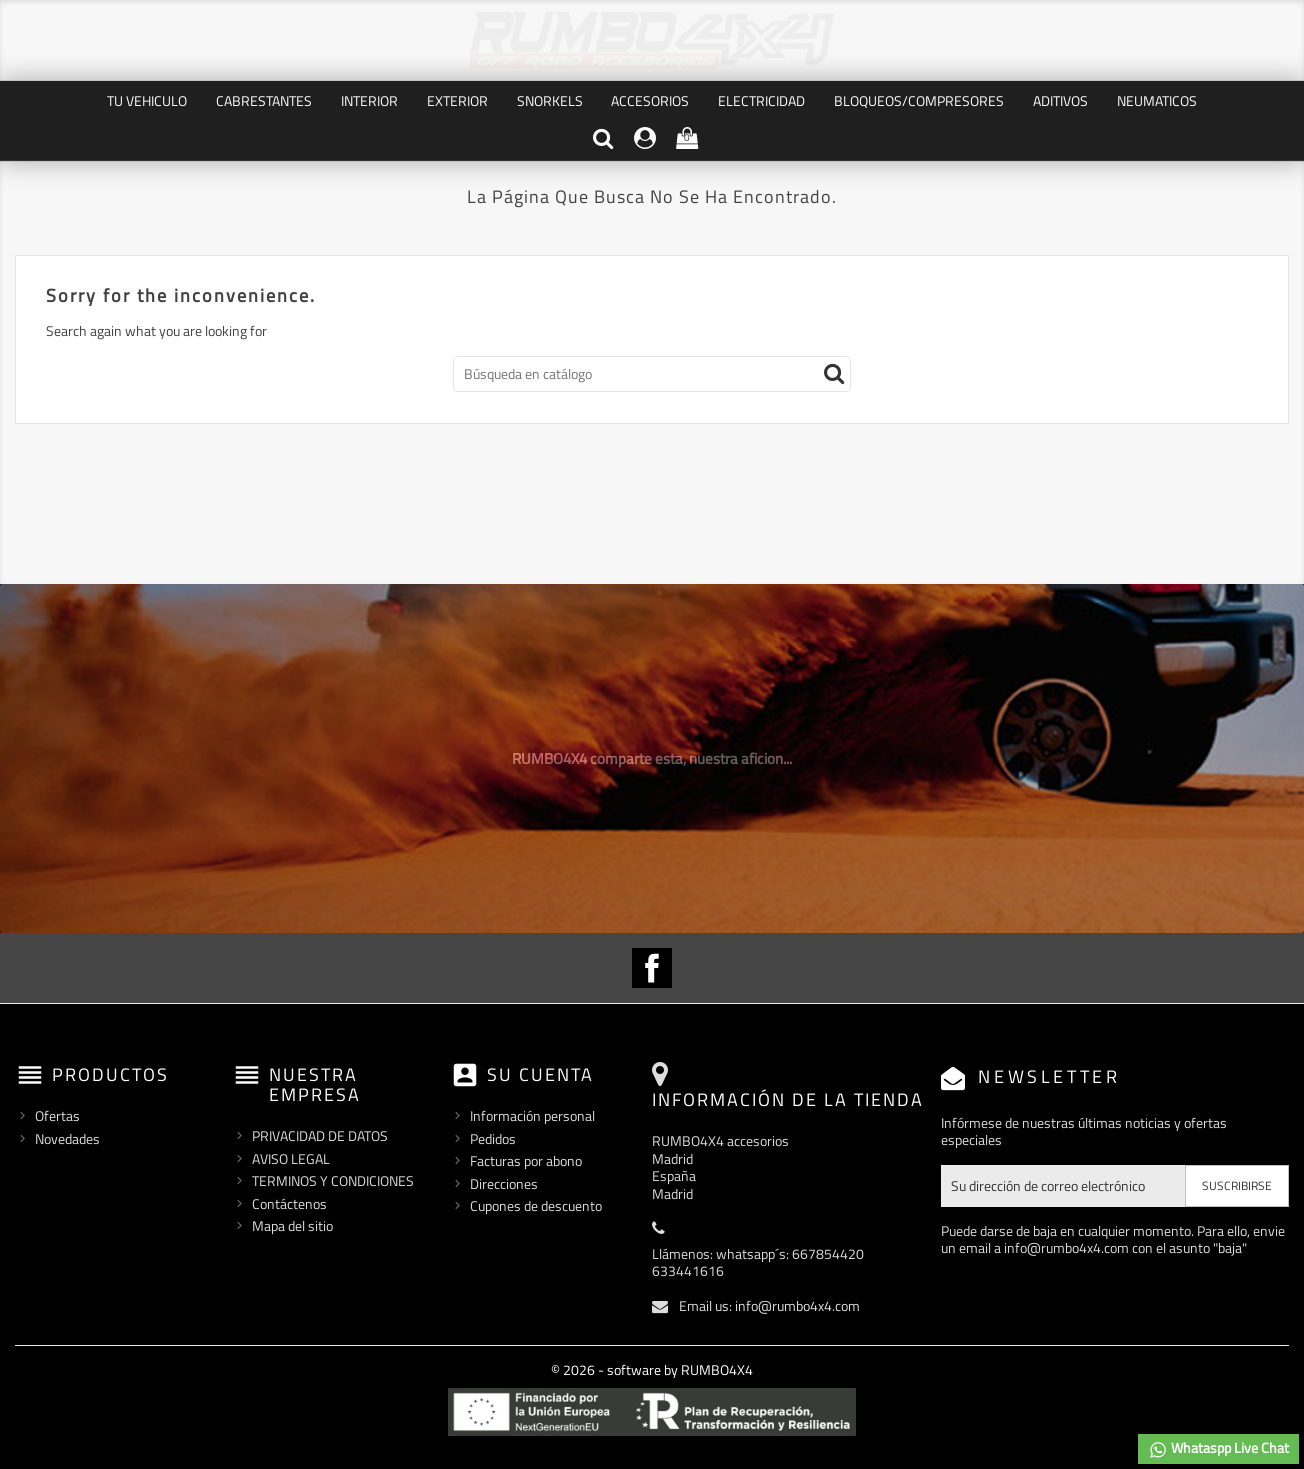  I want to click on Novedades, so click(67, 1138).